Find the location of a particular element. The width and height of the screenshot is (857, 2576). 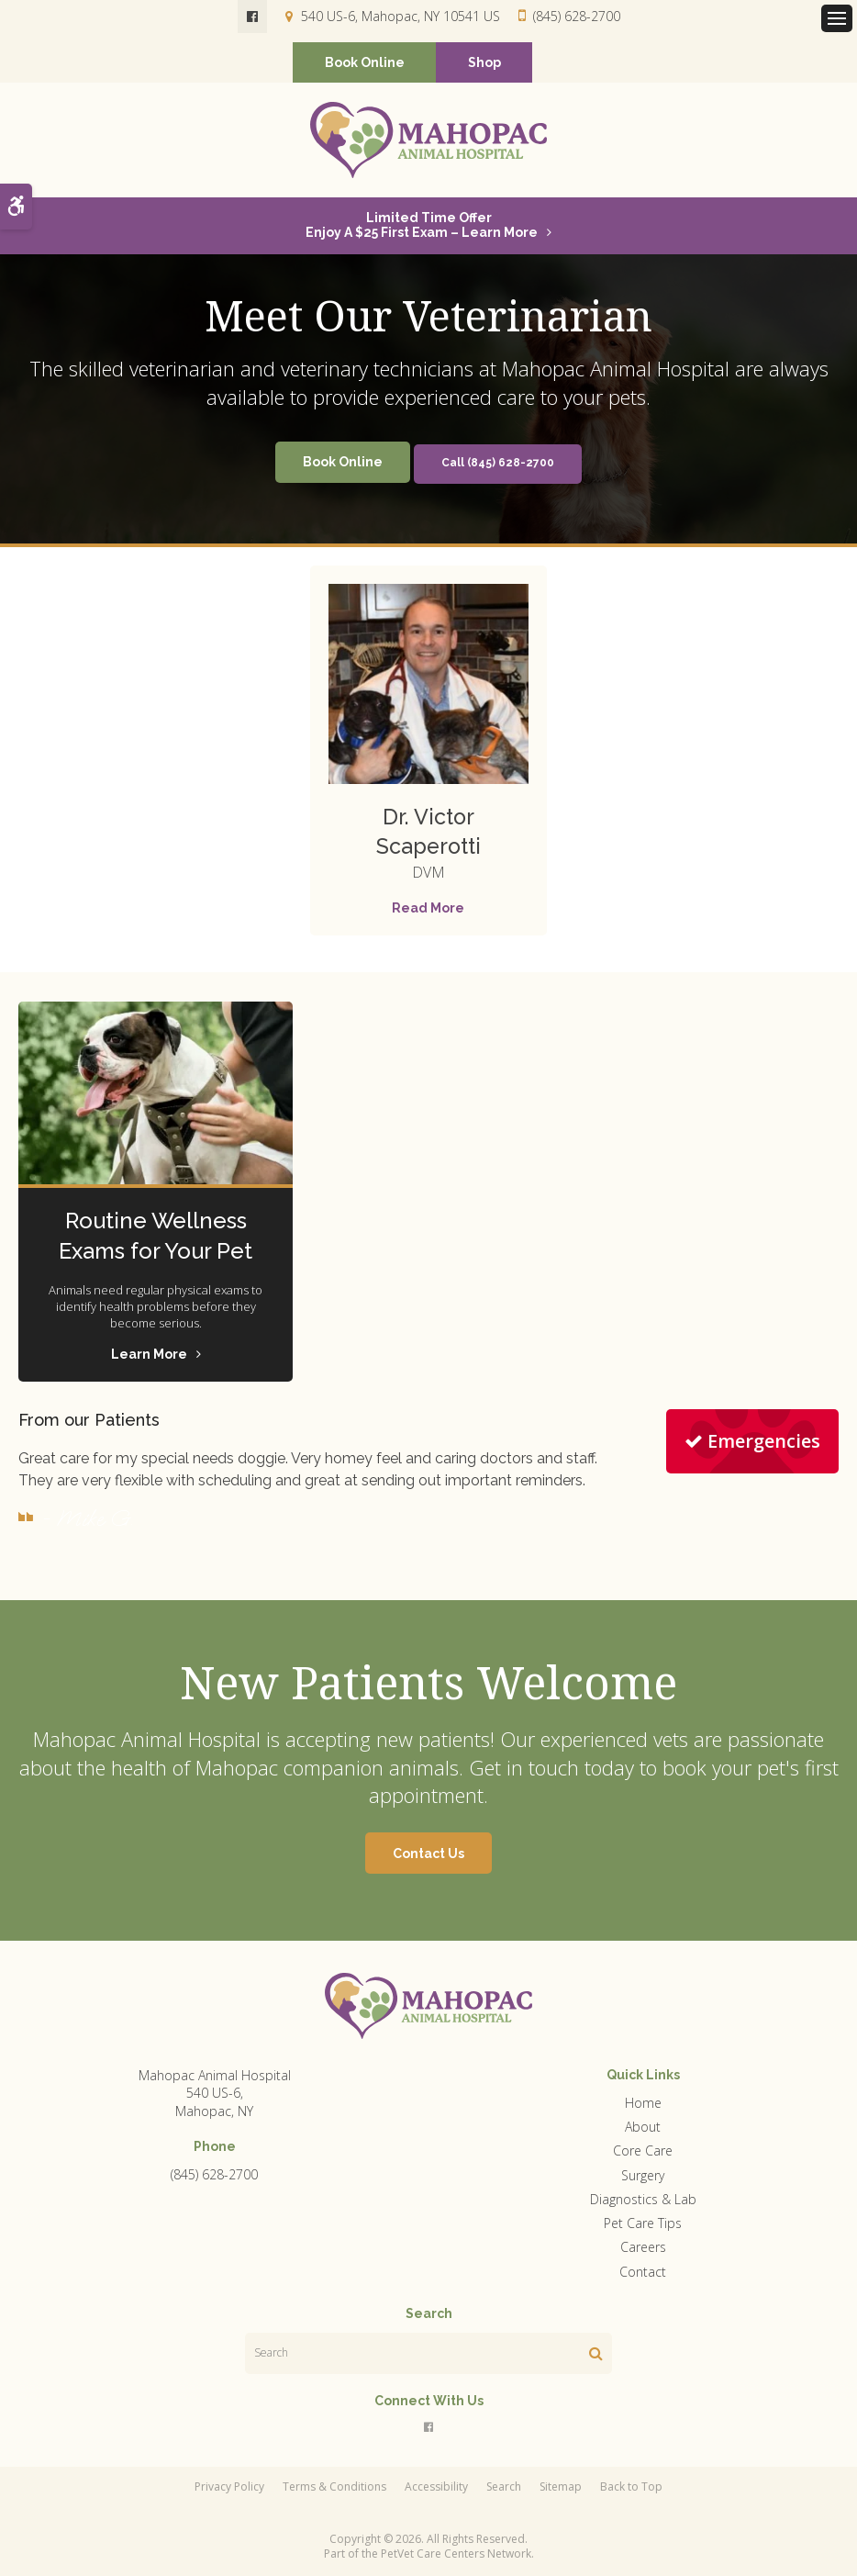

Limited Time OfferEnjoy a $25 First Exam – Learn More is located at coordinates (422, 226).